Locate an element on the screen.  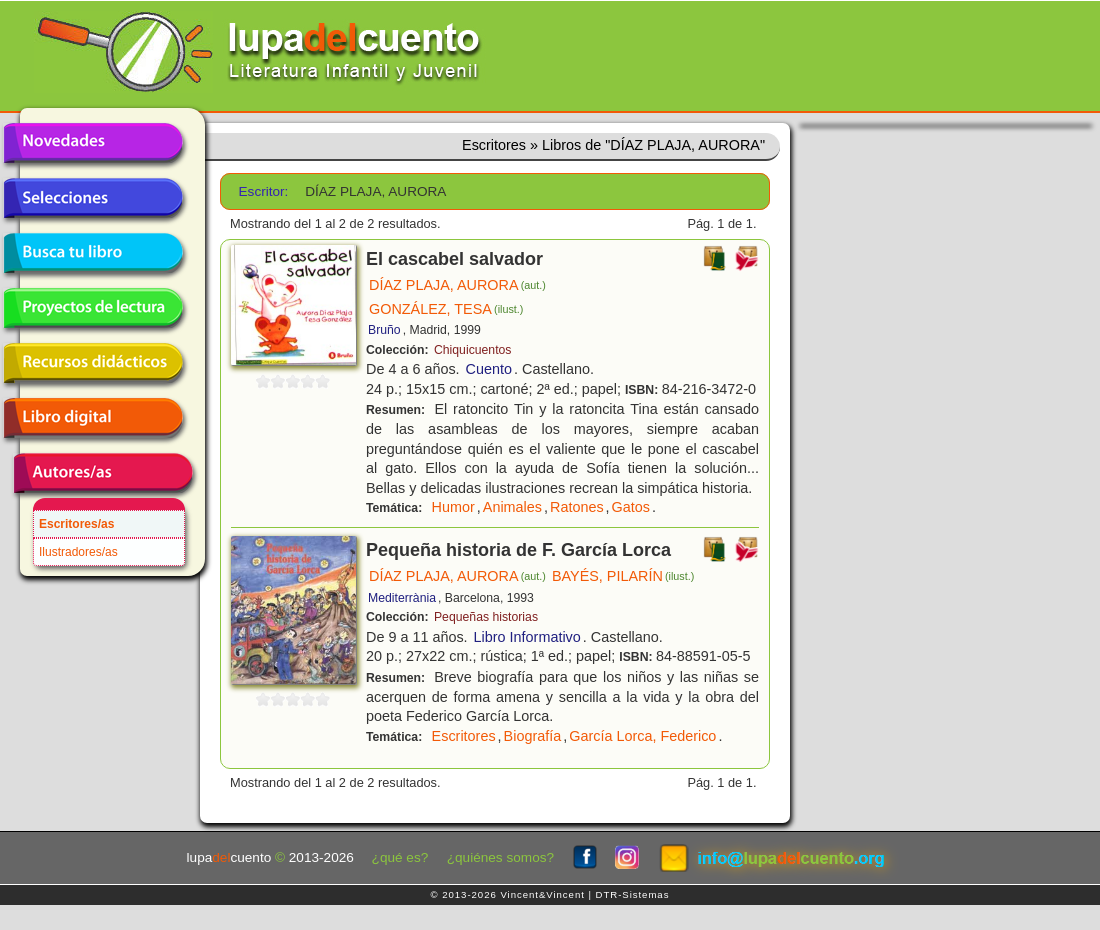
Biografía is located at coordinates (533, 736).